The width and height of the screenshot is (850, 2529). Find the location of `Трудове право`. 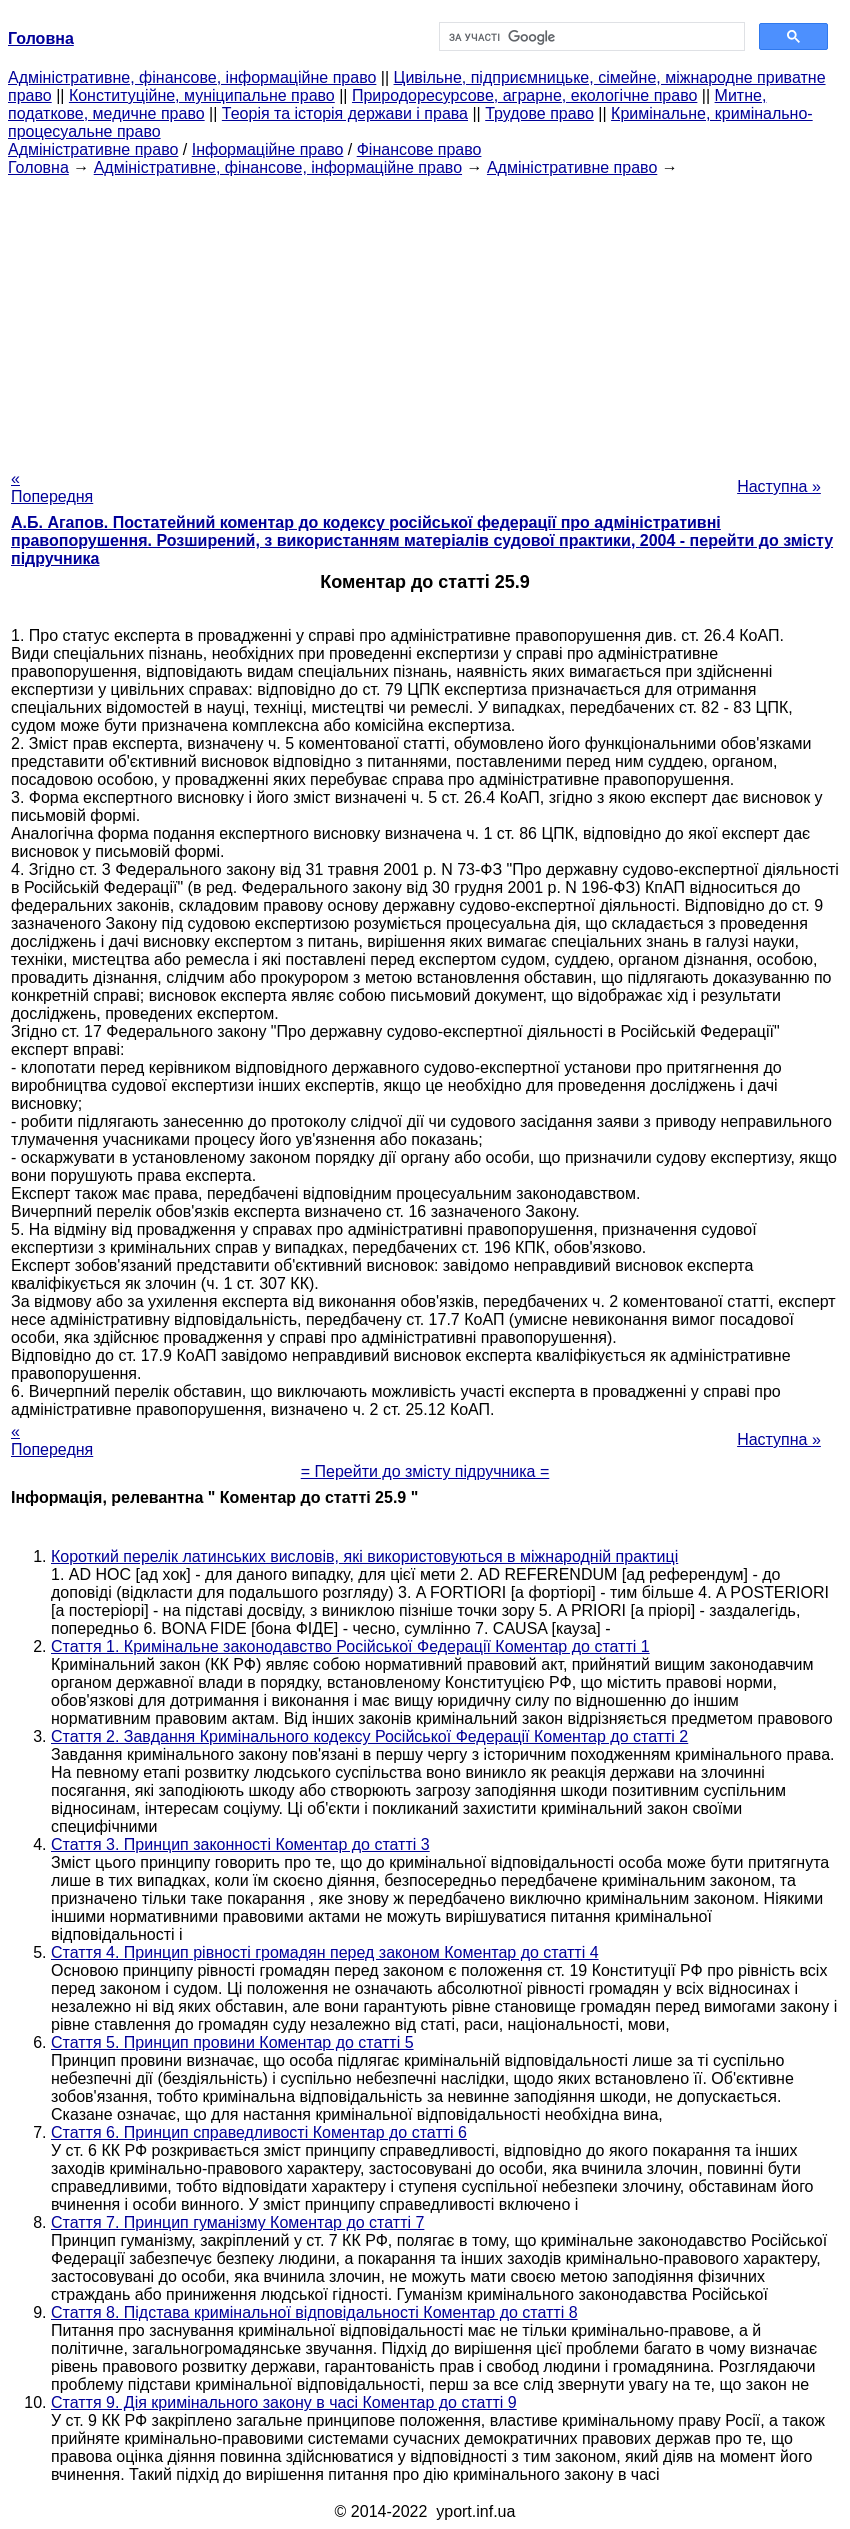

Трудове право is located at coordinates (539, 113).